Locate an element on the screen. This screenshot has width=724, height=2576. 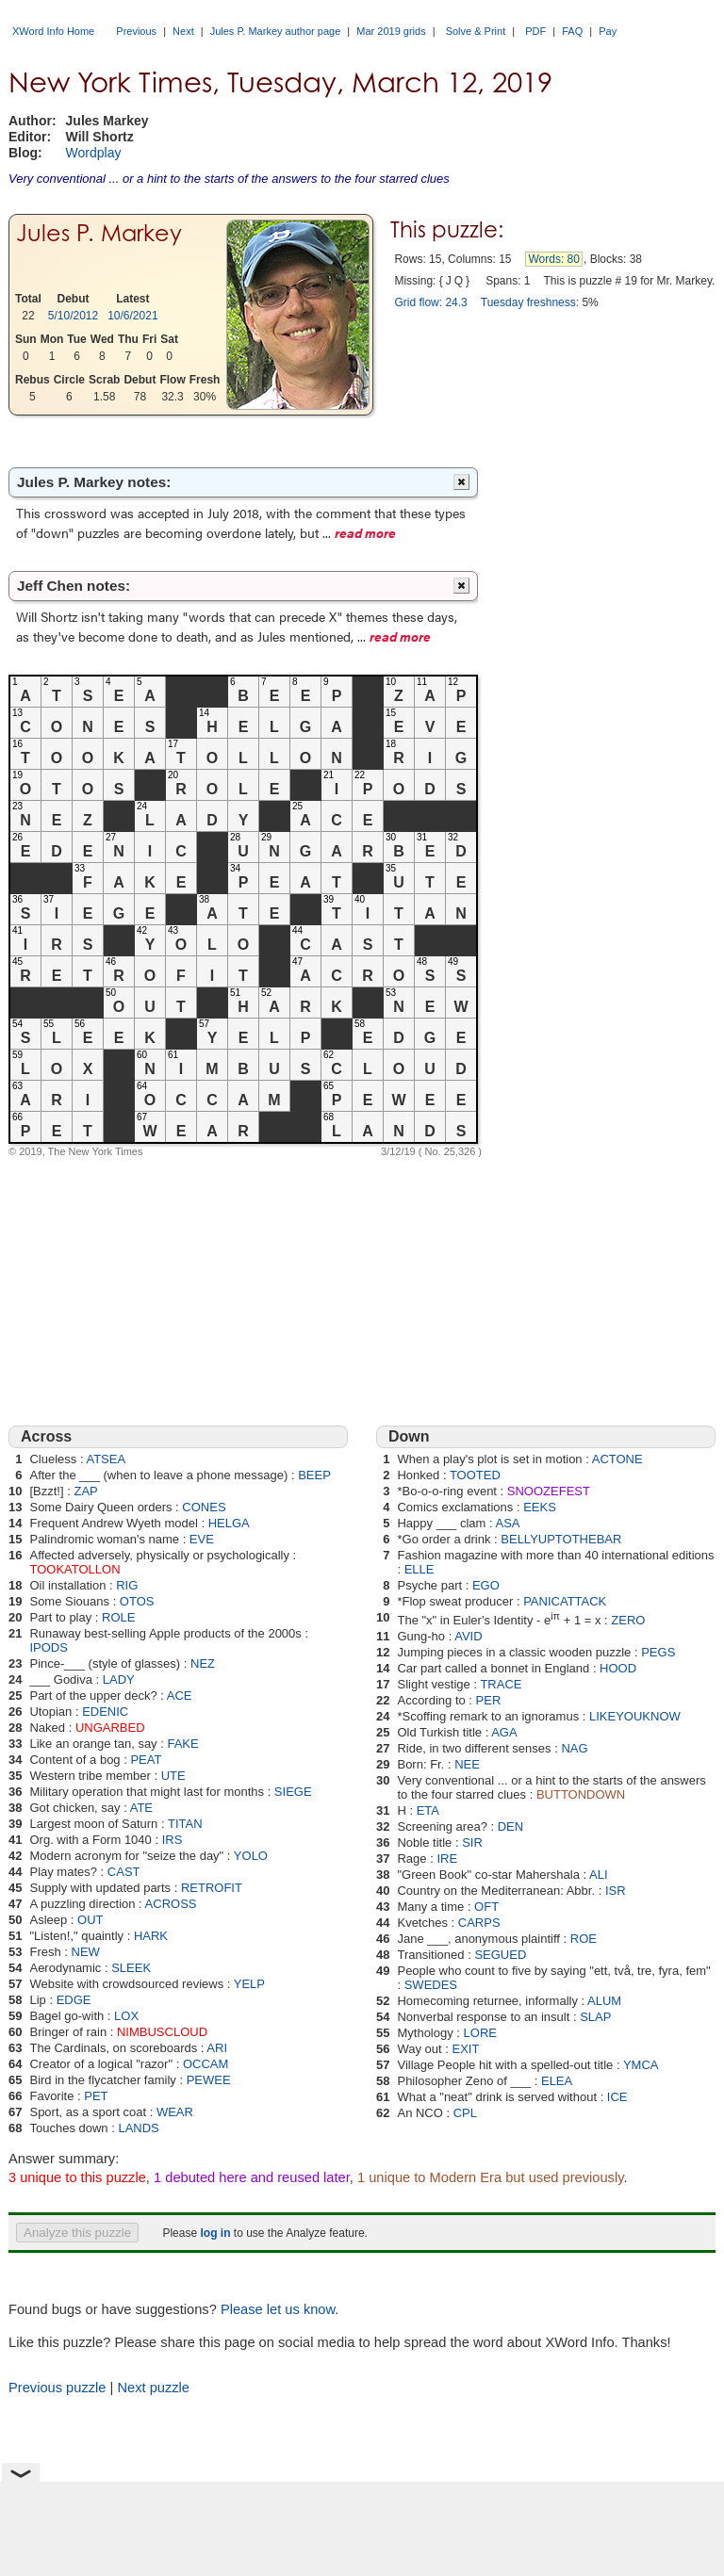
PDF is located at coordinates (535, 31).